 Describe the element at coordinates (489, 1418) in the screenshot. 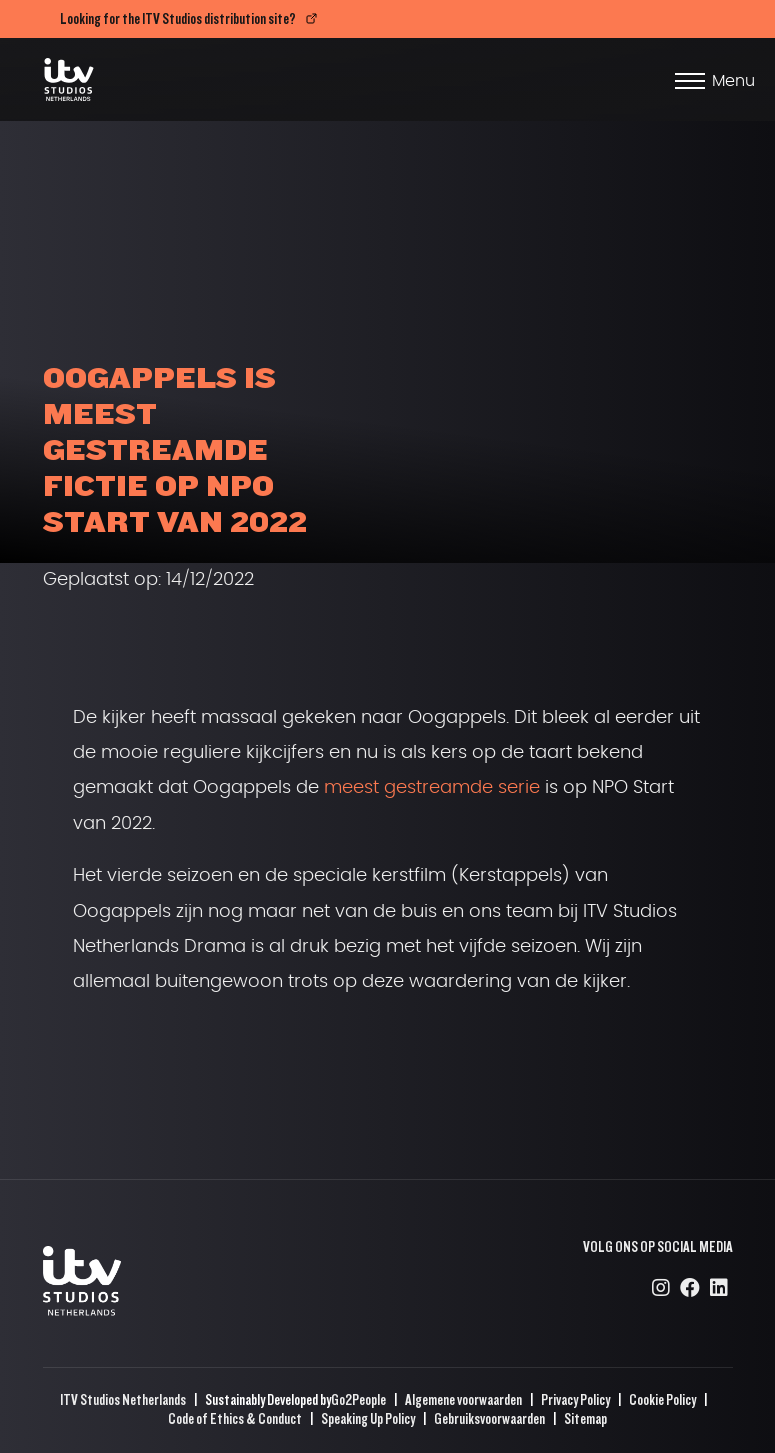

I see `Gebruiksvoorwaarden` at that location.